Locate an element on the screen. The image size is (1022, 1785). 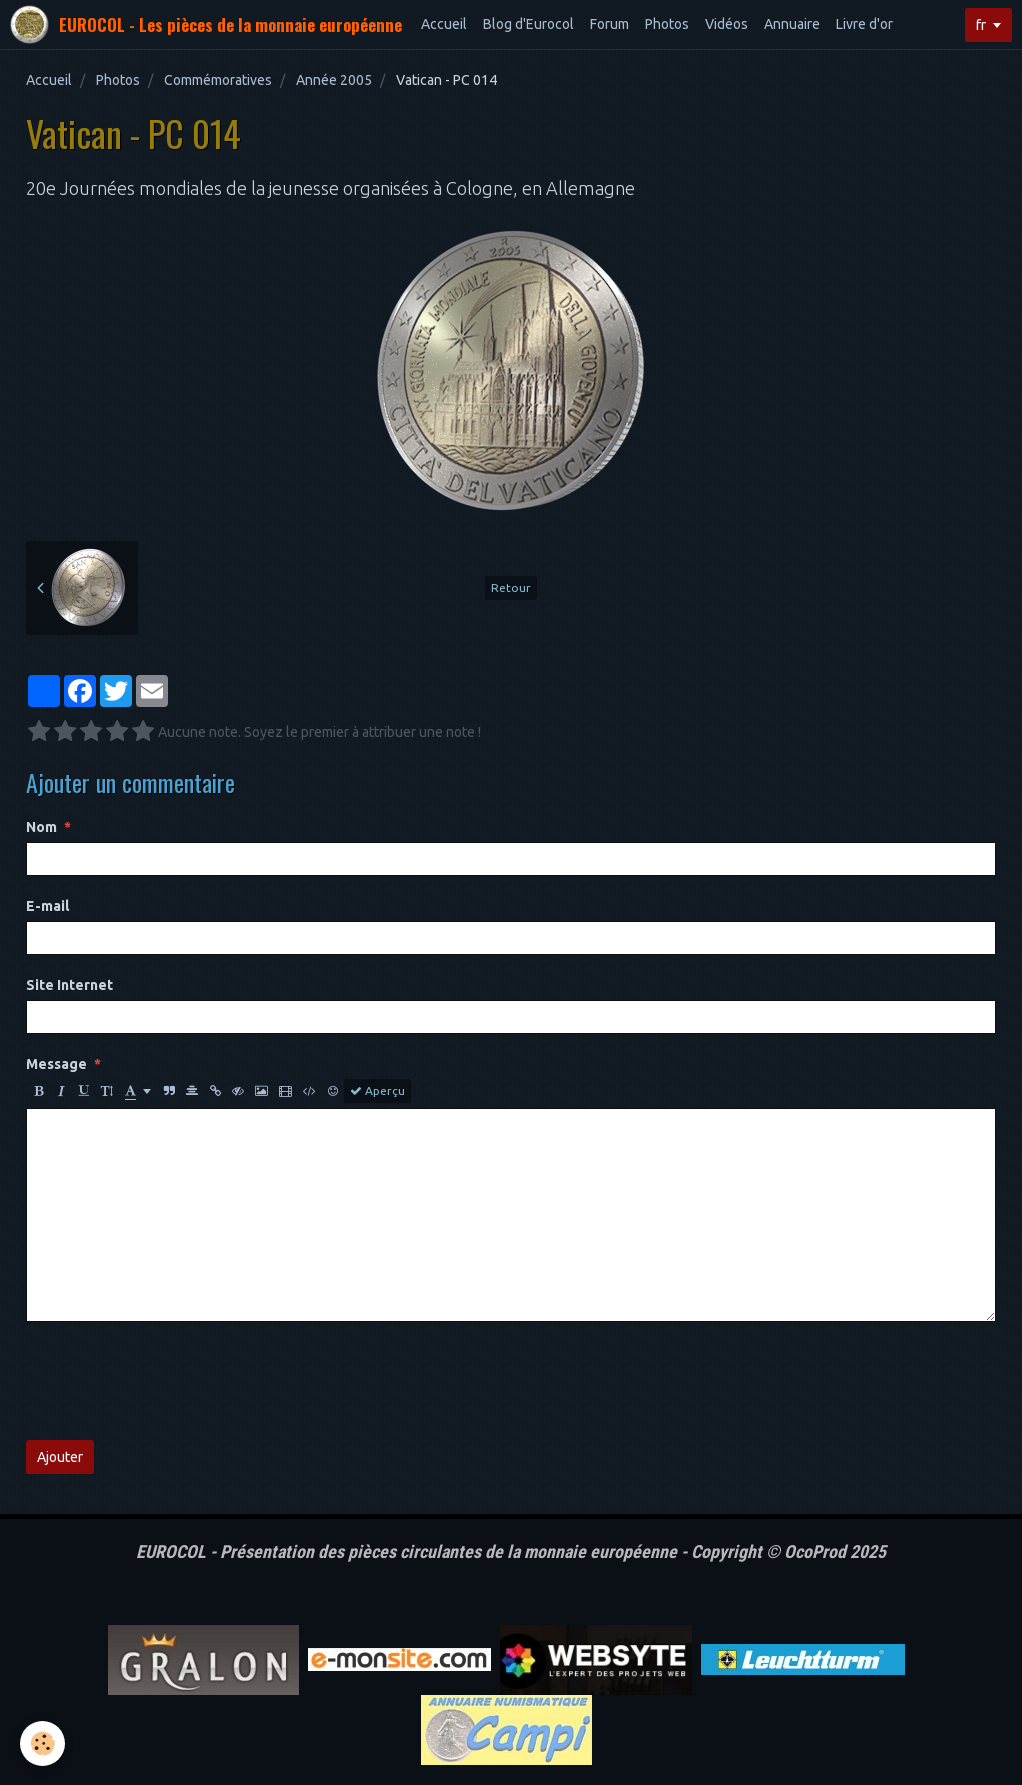
Nom is located at coordinates (41, 827).